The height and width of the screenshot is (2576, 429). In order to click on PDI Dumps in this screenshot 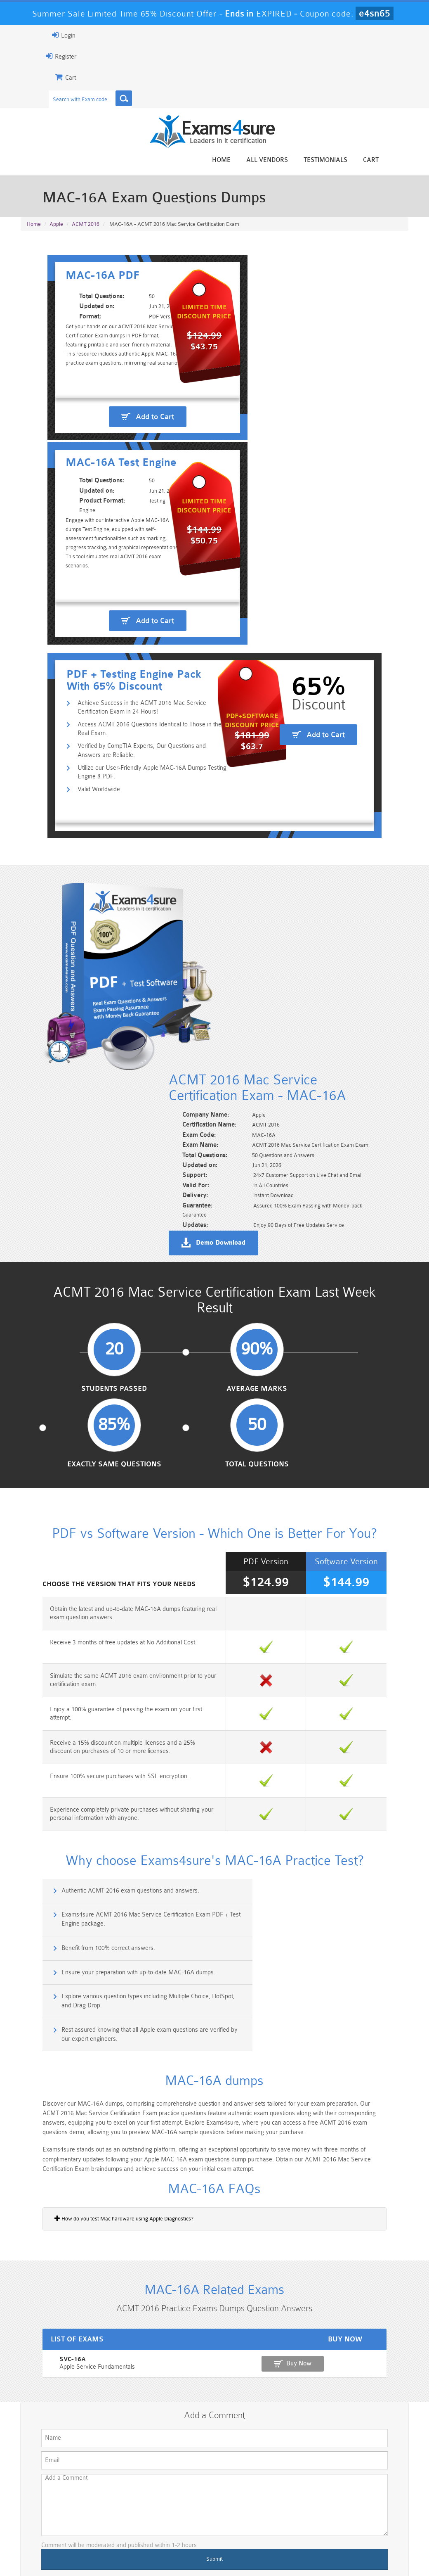, I will do `click(116, 2517)`.